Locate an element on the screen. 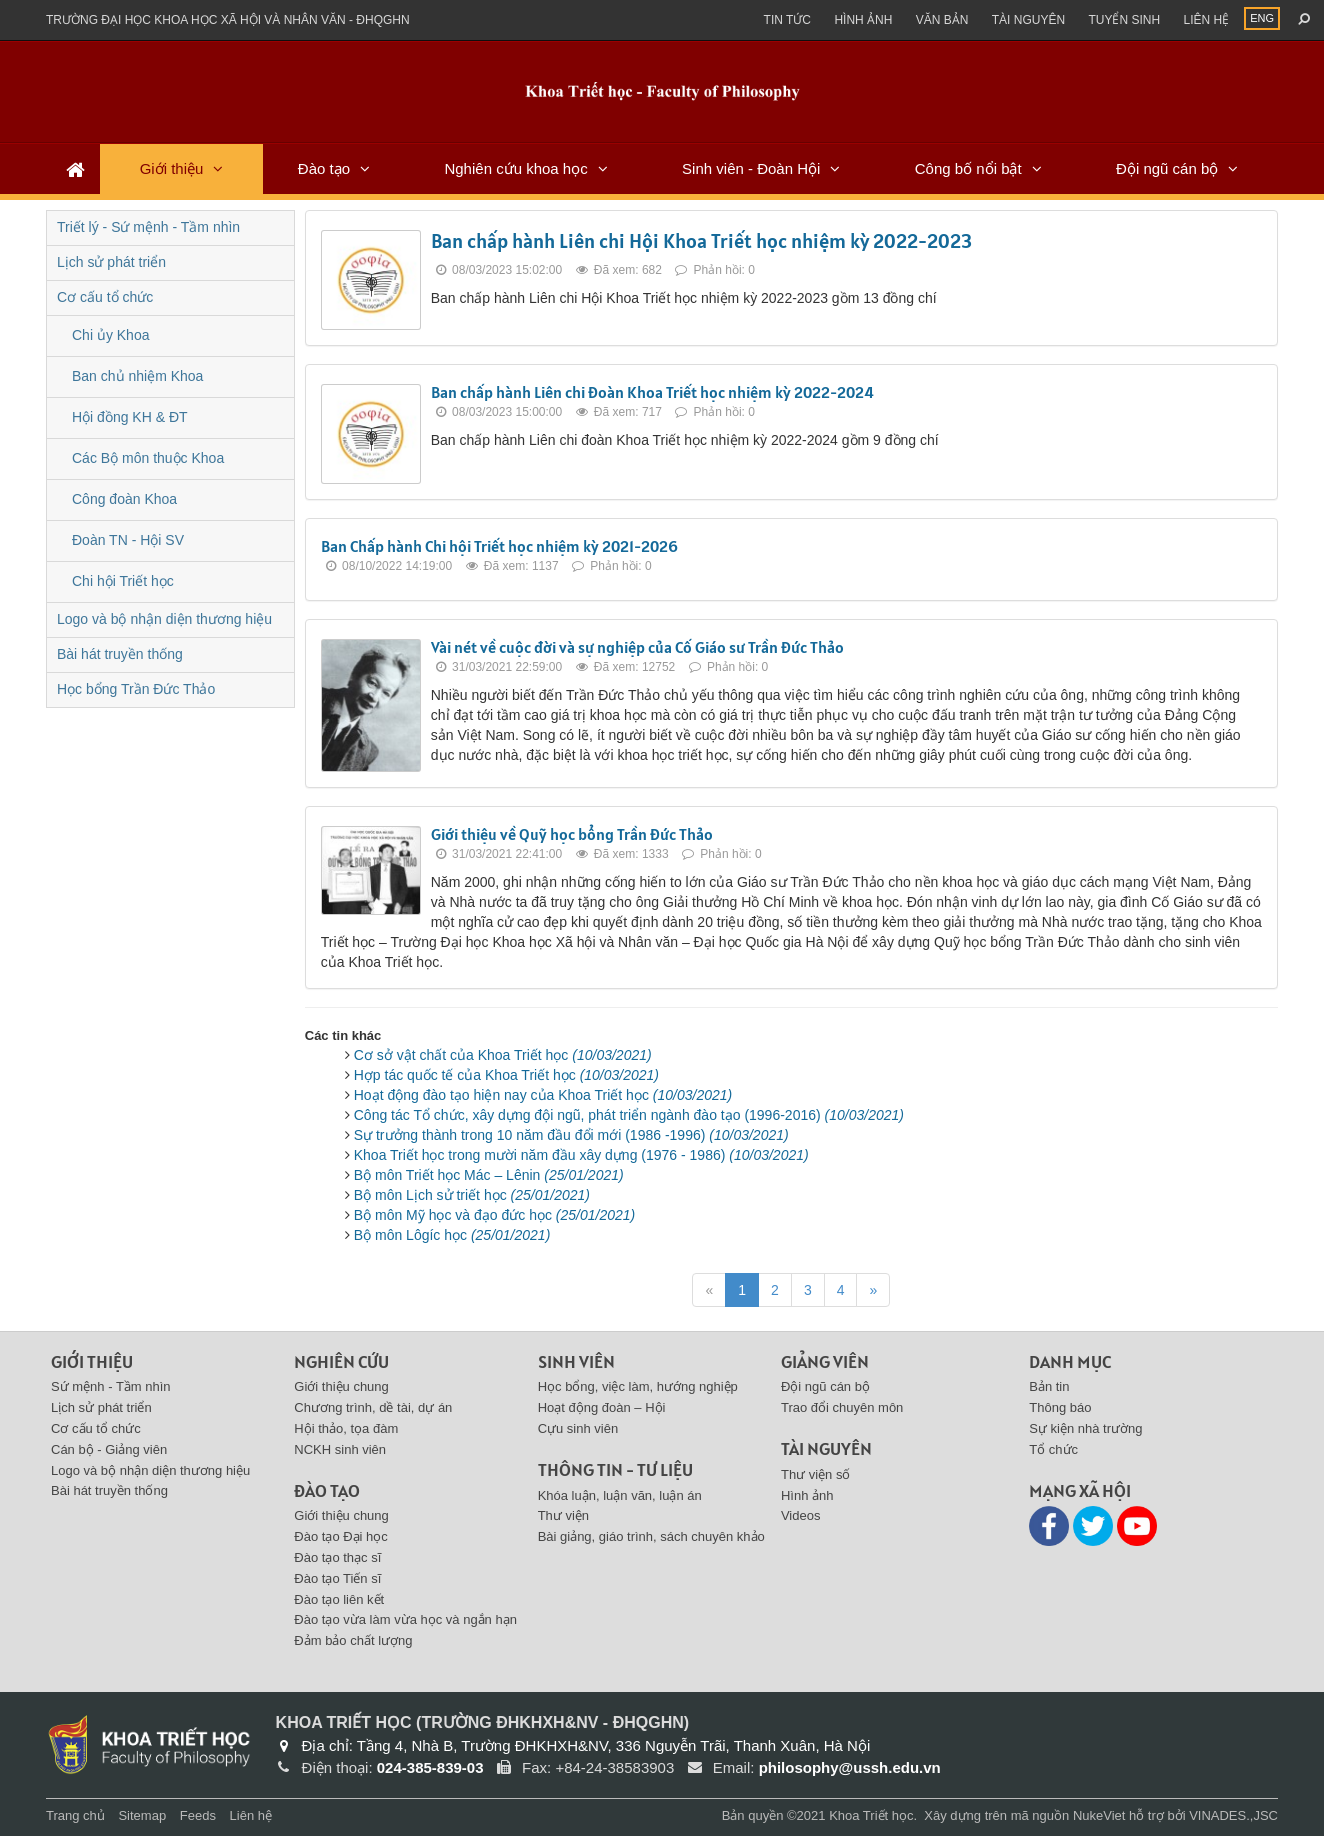  Feeds is located at coordinates (198, 1815).